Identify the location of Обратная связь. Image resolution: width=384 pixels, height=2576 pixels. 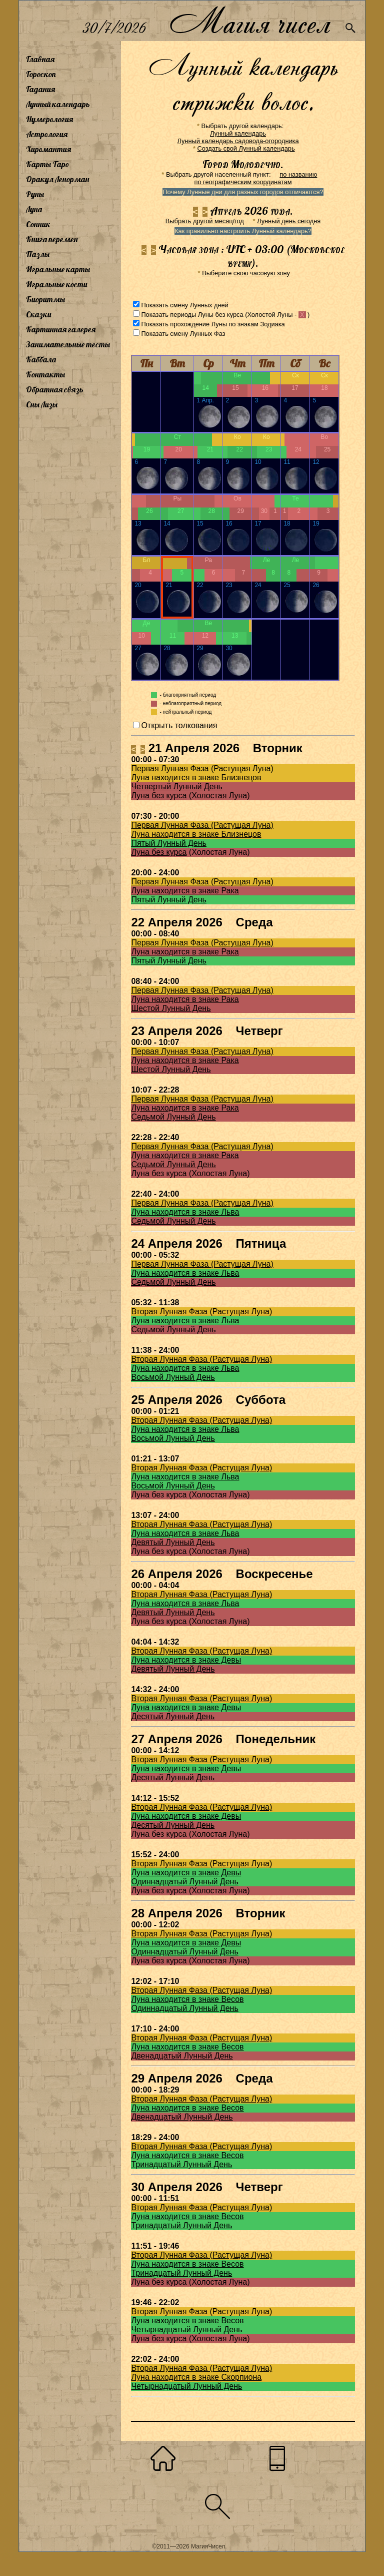
(55, 389).